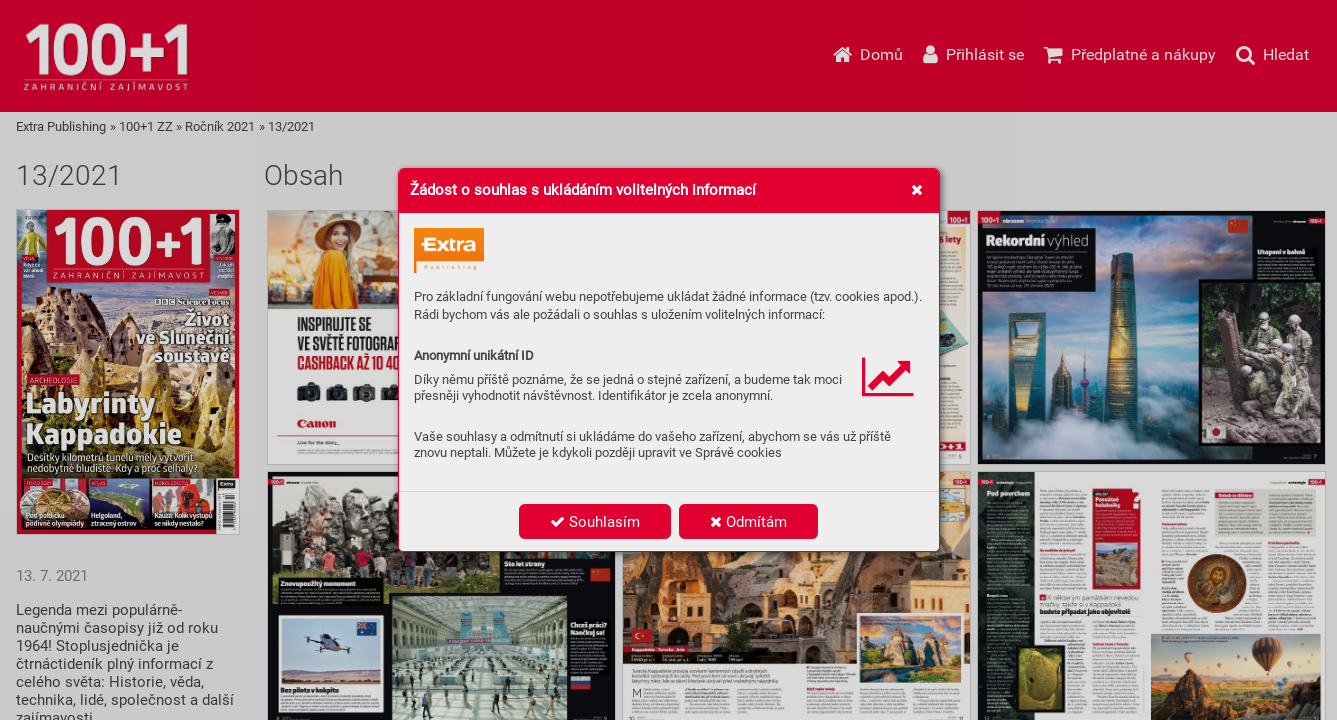 The width and height of the screenshot is (1337, 720). Describe the element at coordinates (748, 522) in the screenshot. I see `Odmítám` at that location.